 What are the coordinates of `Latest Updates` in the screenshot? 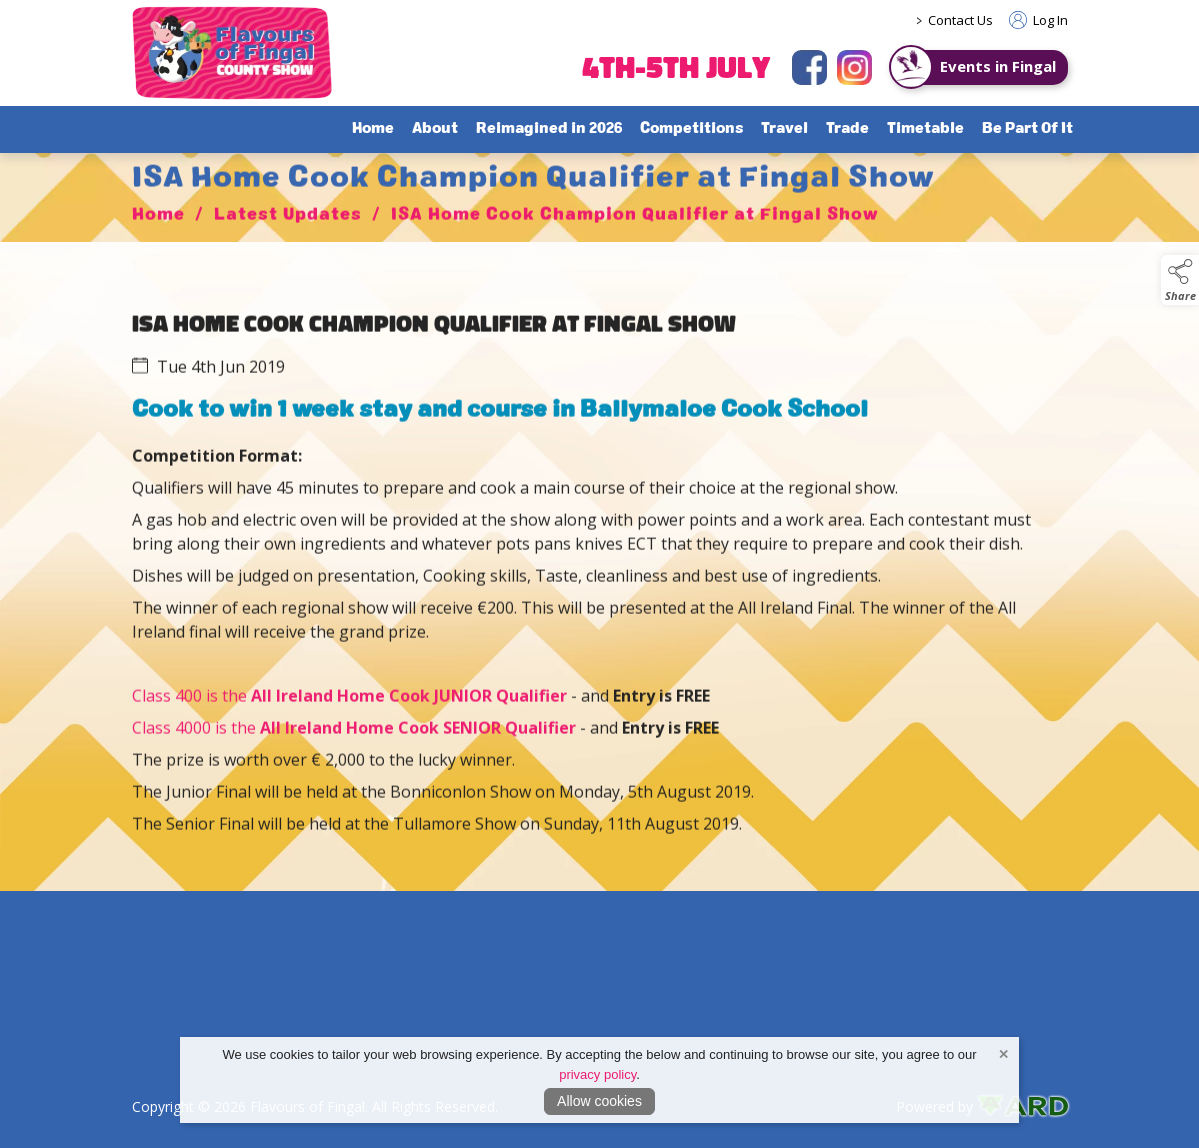 It's located at (288, 240).